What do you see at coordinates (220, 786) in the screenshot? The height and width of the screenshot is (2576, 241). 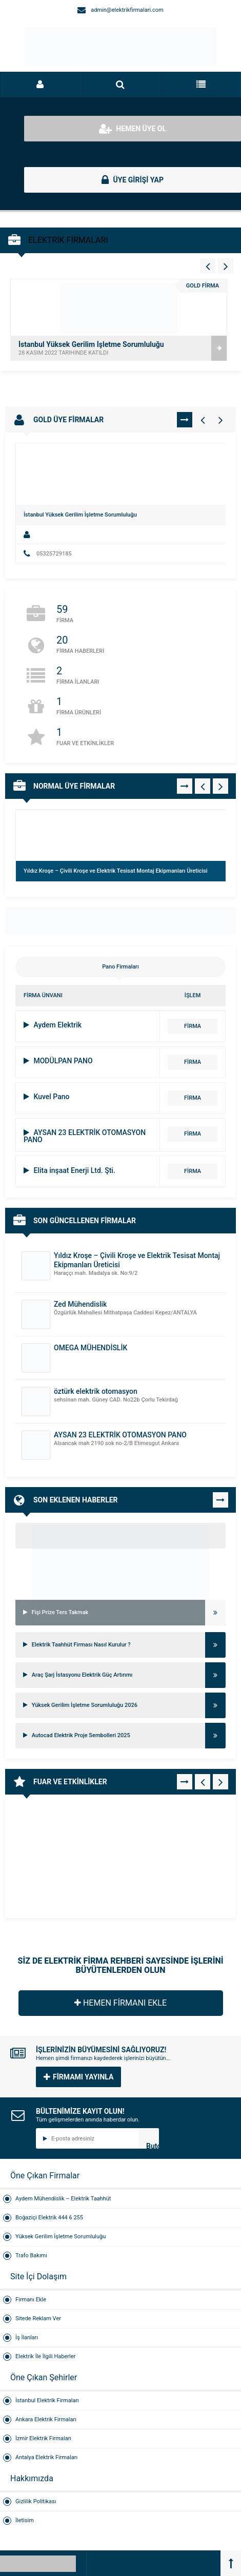 I see `[Normal Firmalar - Sağ 1]` at bounding box center [220, 786].